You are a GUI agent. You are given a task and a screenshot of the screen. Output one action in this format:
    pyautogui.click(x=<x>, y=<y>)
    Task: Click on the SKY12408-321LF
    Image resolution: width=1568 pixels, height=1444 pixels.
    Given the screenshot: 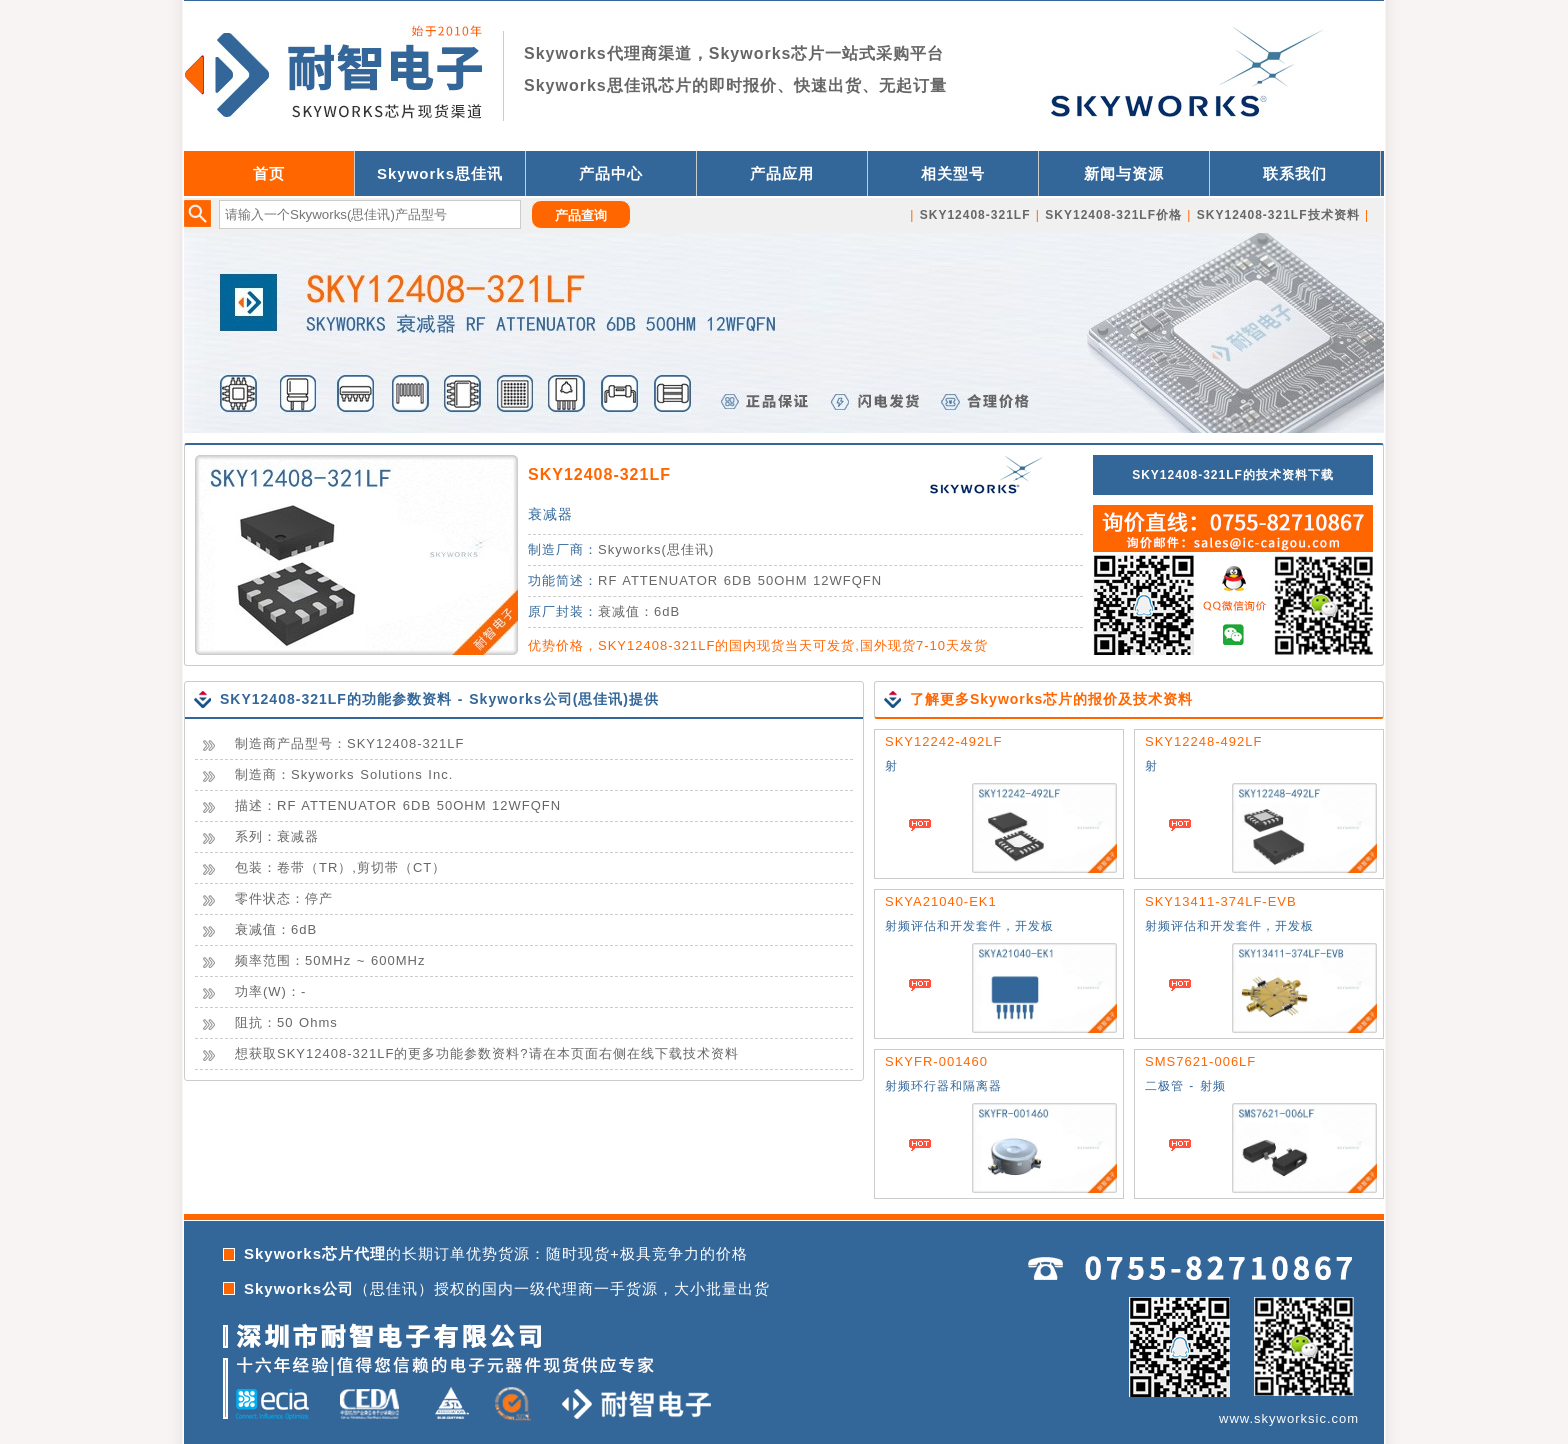 What is the action you would take?
    pyautogui.click(x=599, y=474)
    